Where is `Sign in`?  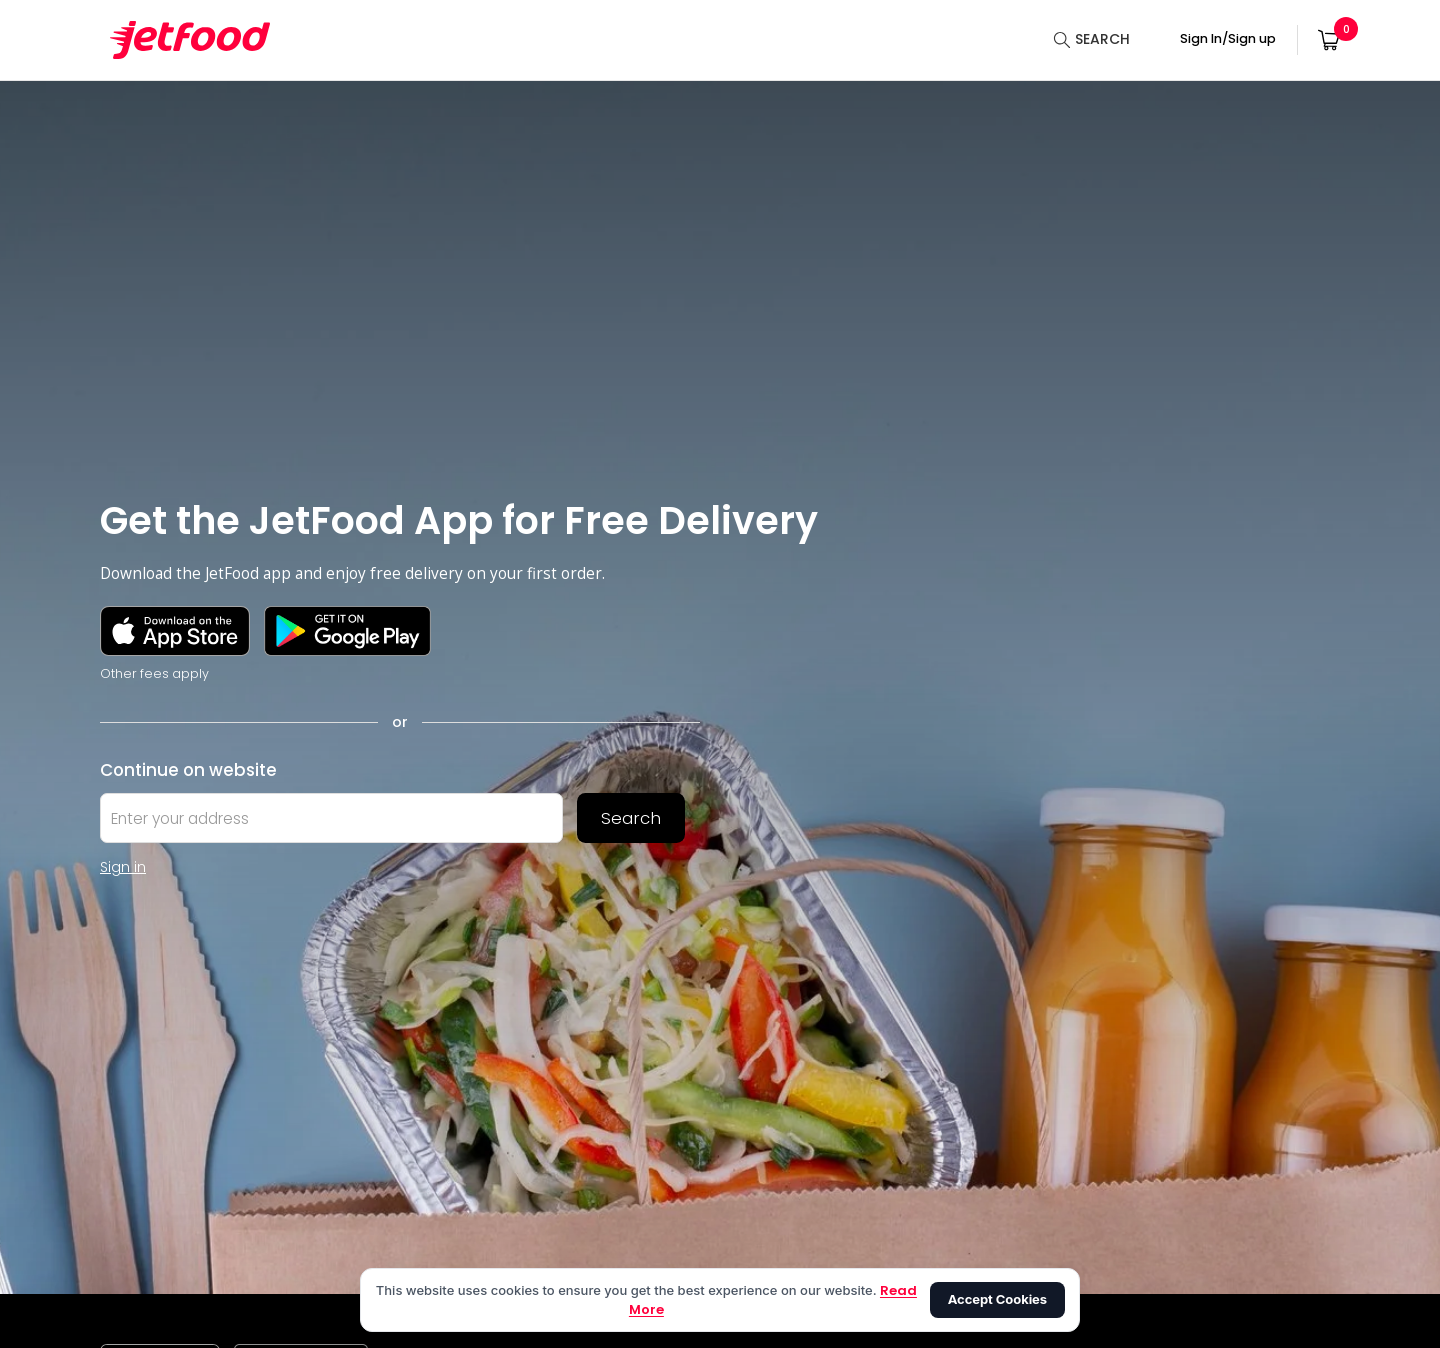 Sign in is located at coordinates (123, 867).